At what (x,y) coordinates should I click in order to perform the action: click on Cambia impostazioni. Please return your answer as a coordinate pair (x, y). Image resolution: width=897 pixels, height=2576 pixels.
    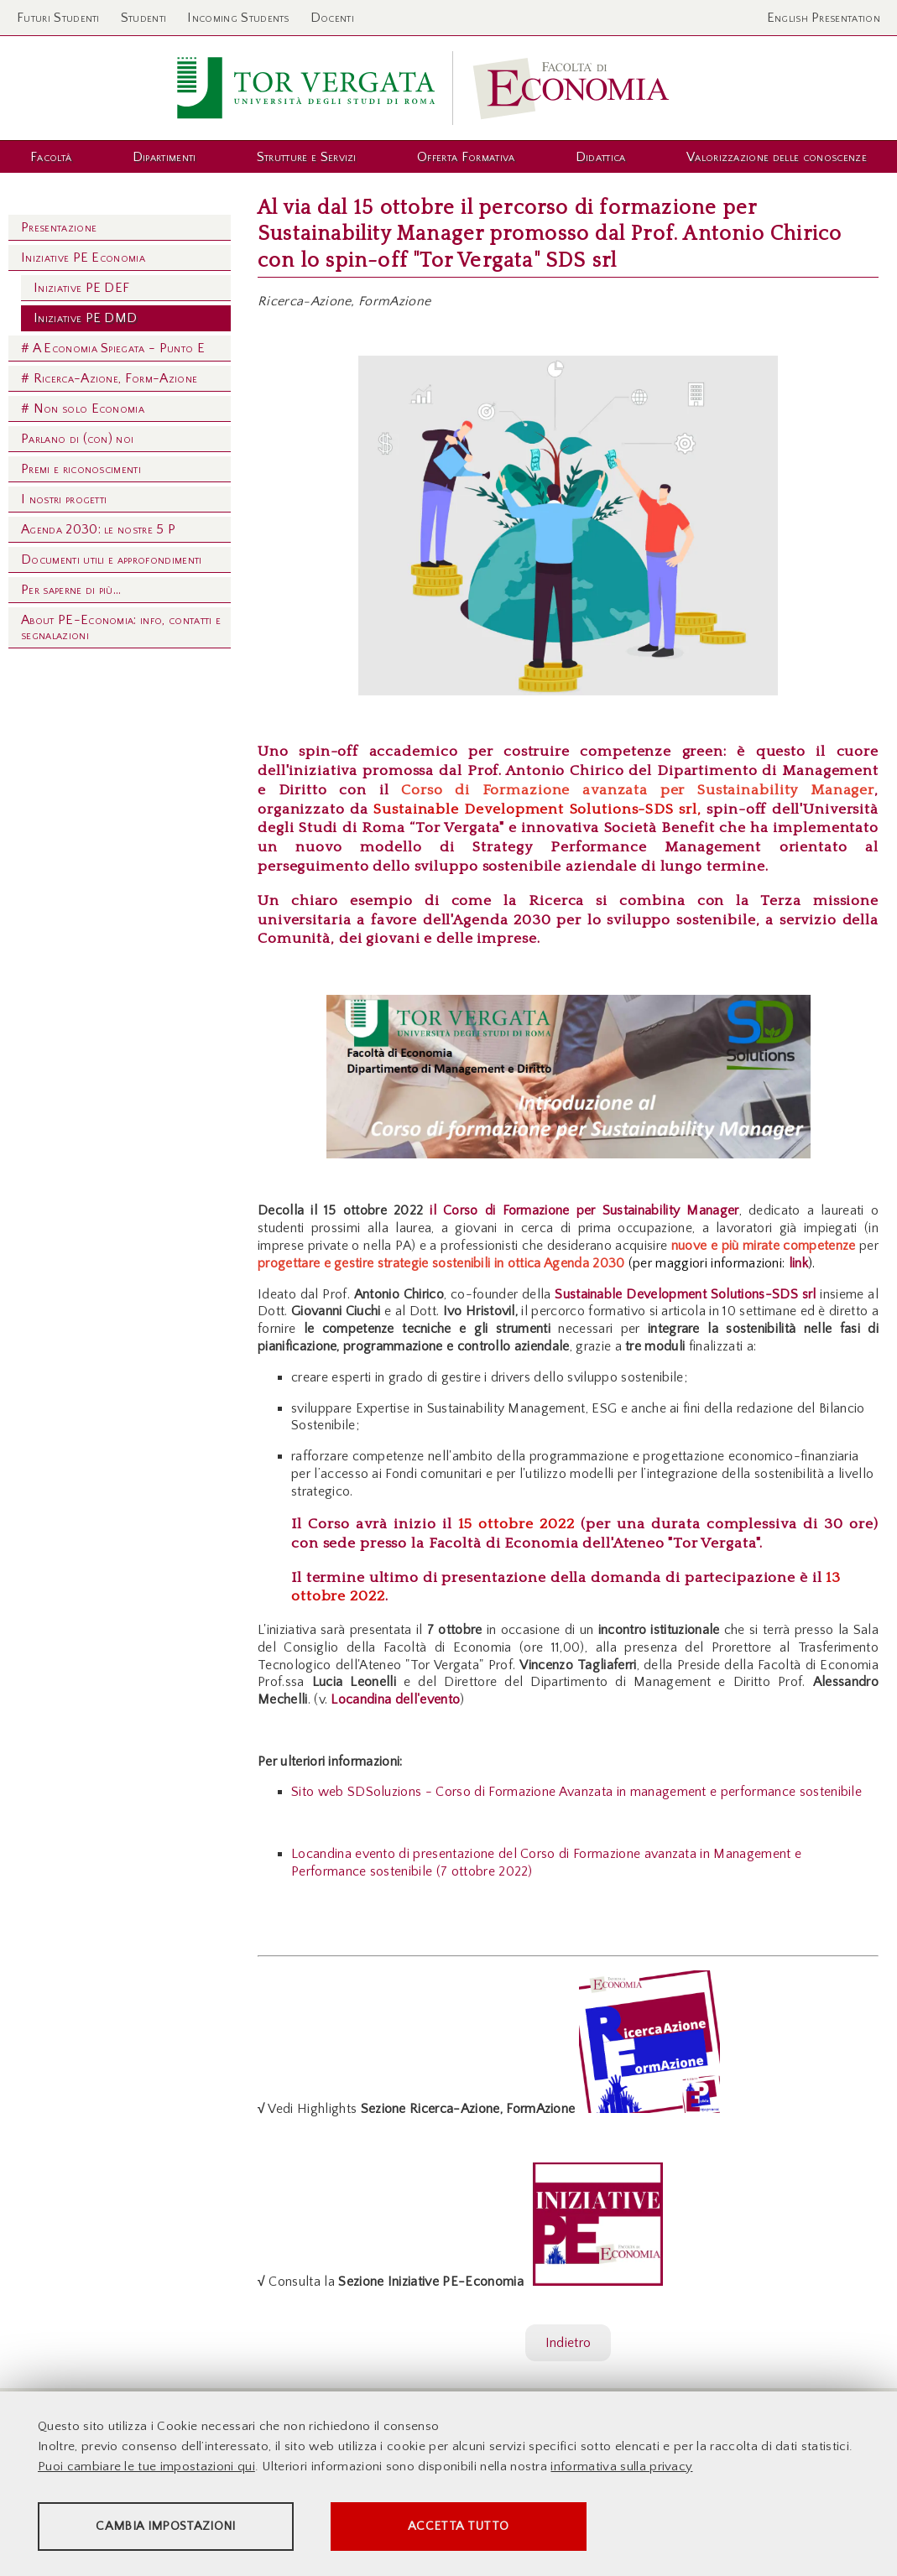
    Looking at the image, I should click on (169, 2526).